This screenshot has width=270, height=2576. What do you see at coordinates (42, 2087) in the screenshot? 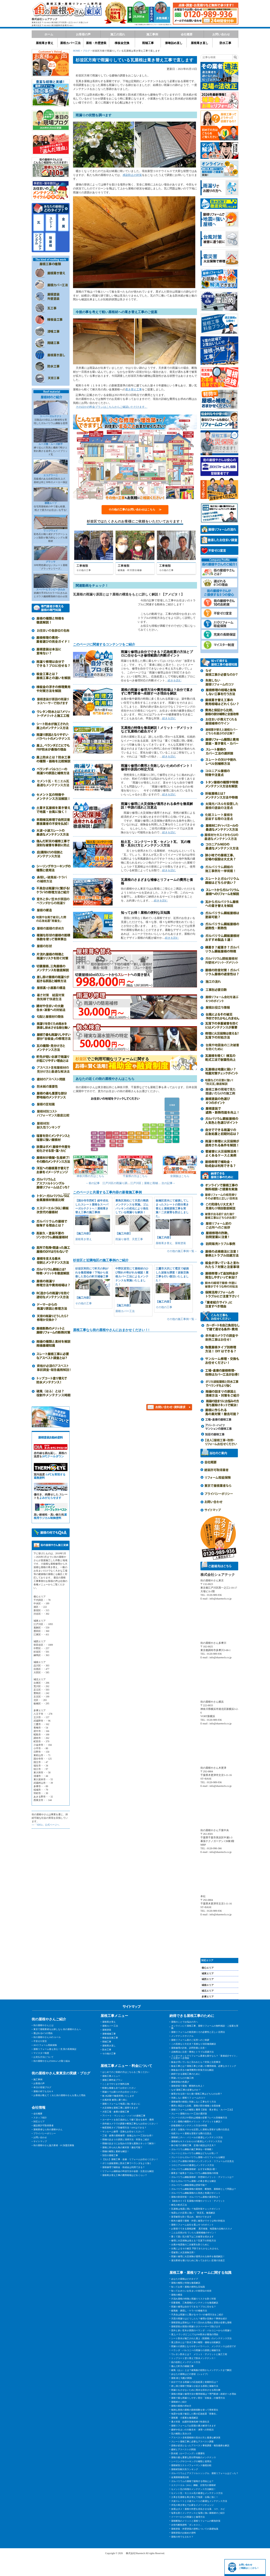
I see `本日の現場ブログ` at bounding box center [42, 2087].